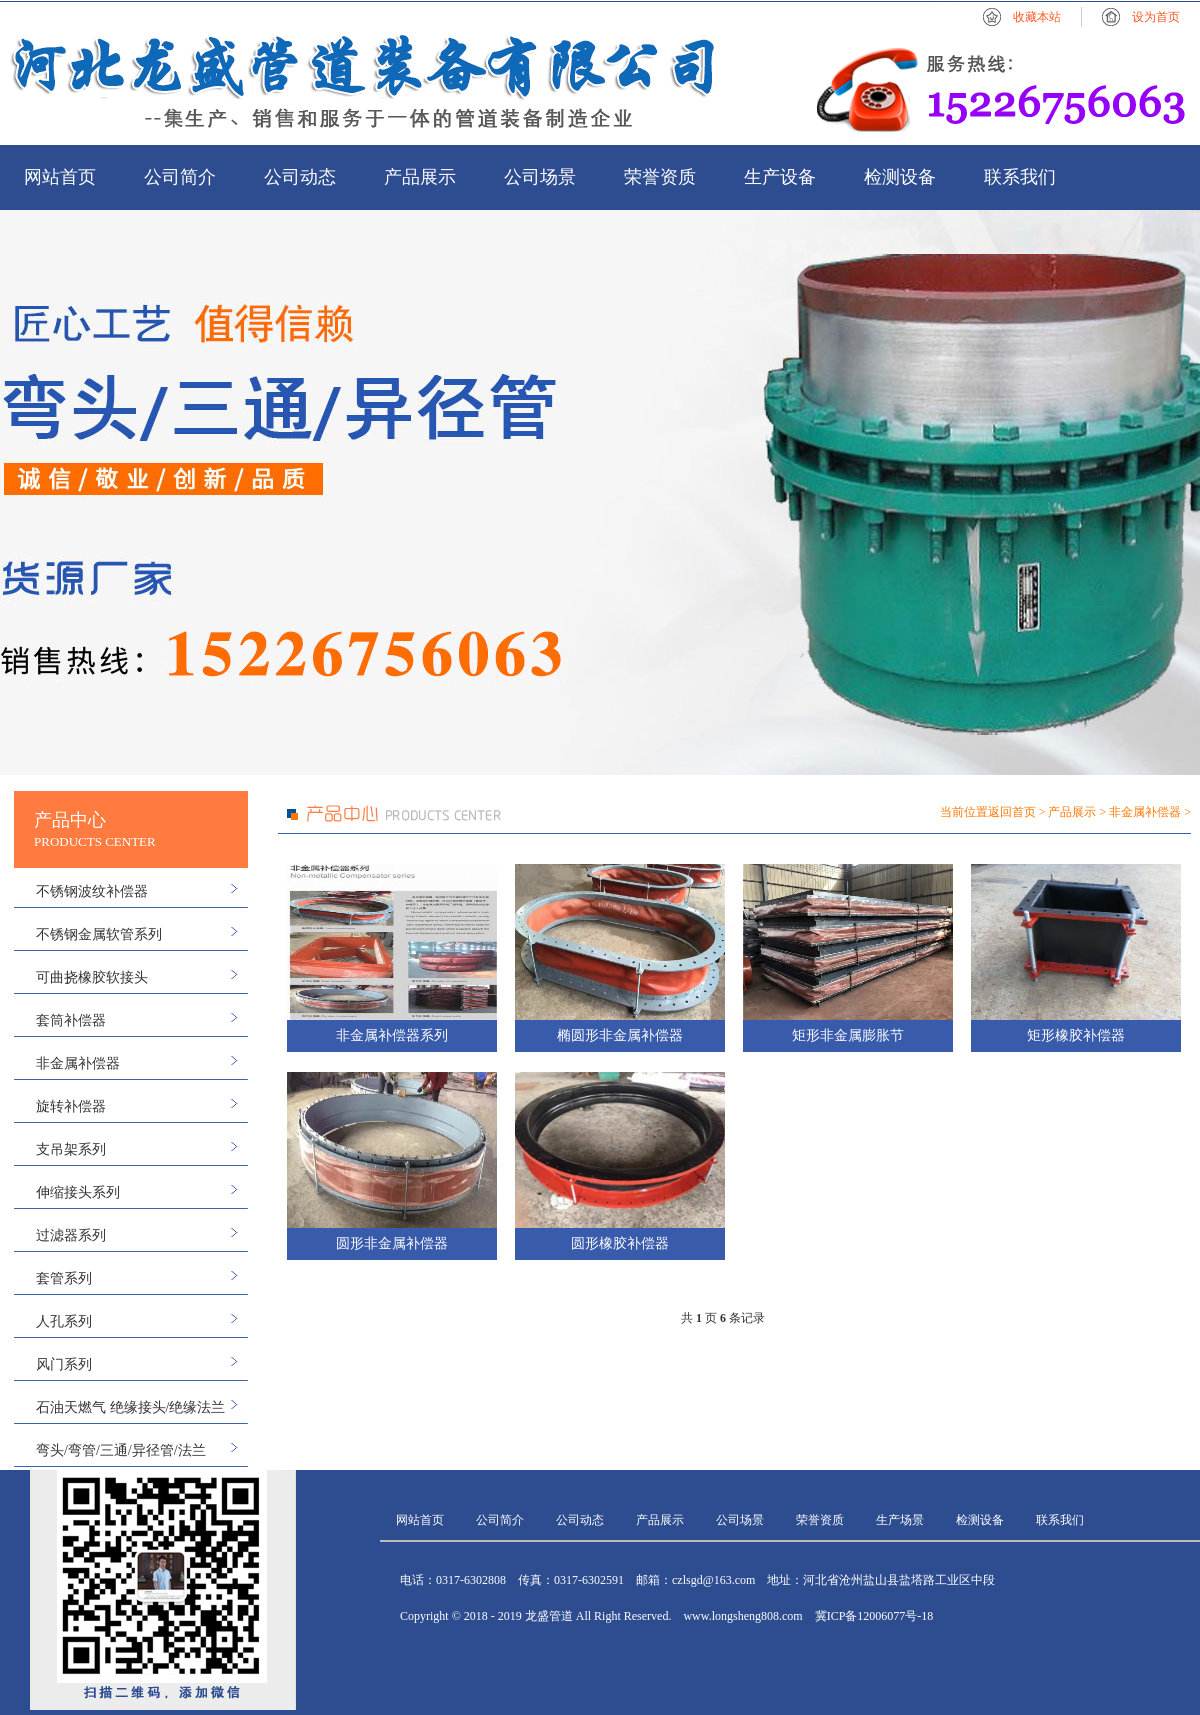 The width and height of the screenshot is (1200, 1715). Describe the element at coordinates (64, 1321) in the screenshot. I see `人孔系列` at that location.